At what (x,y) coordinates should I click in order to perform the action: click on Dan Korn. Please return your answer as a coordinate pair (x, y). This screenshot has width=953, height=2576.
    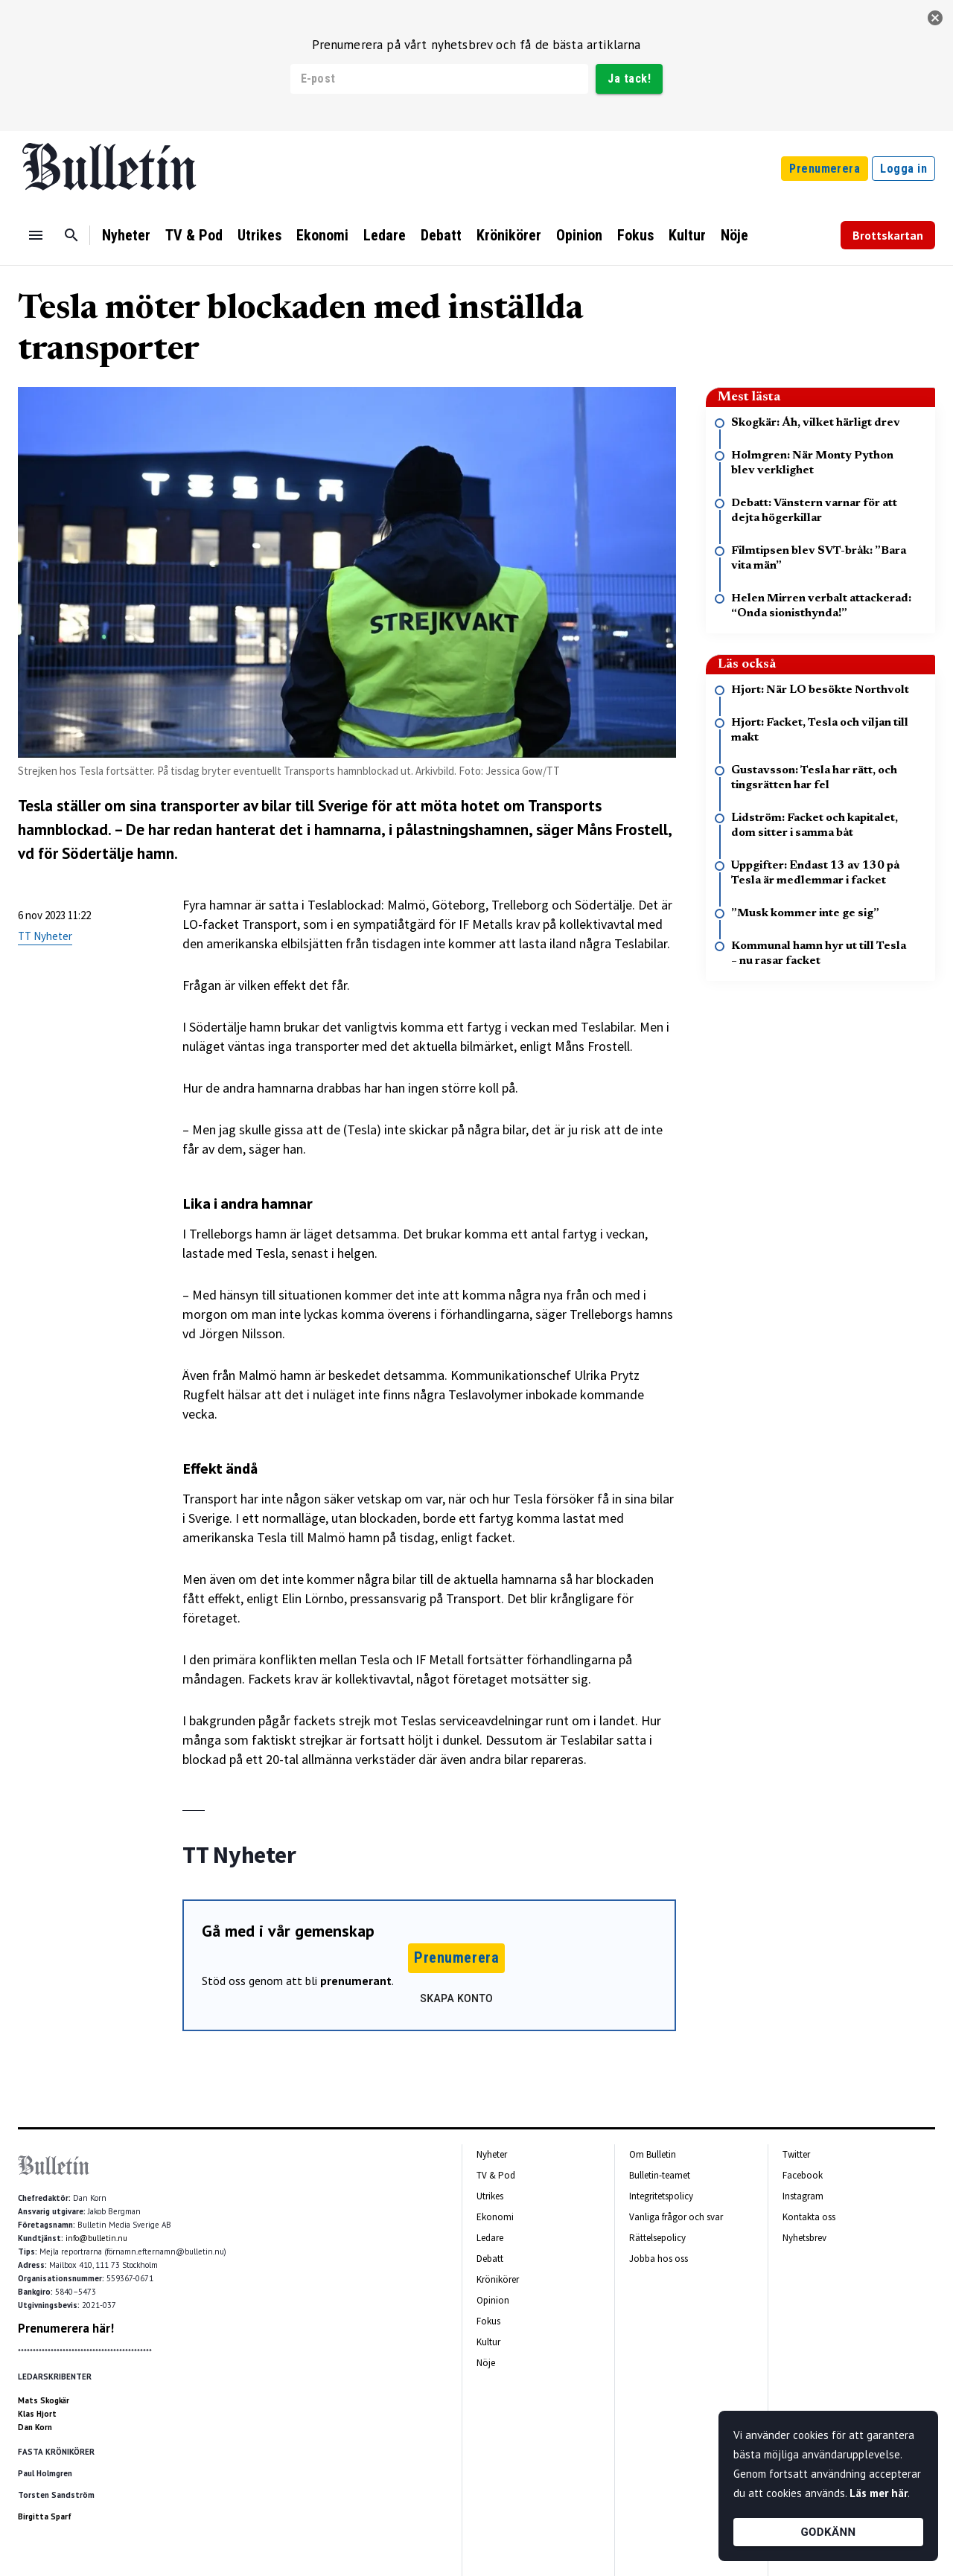
    Looking at the image, I should click on (35, 2427).